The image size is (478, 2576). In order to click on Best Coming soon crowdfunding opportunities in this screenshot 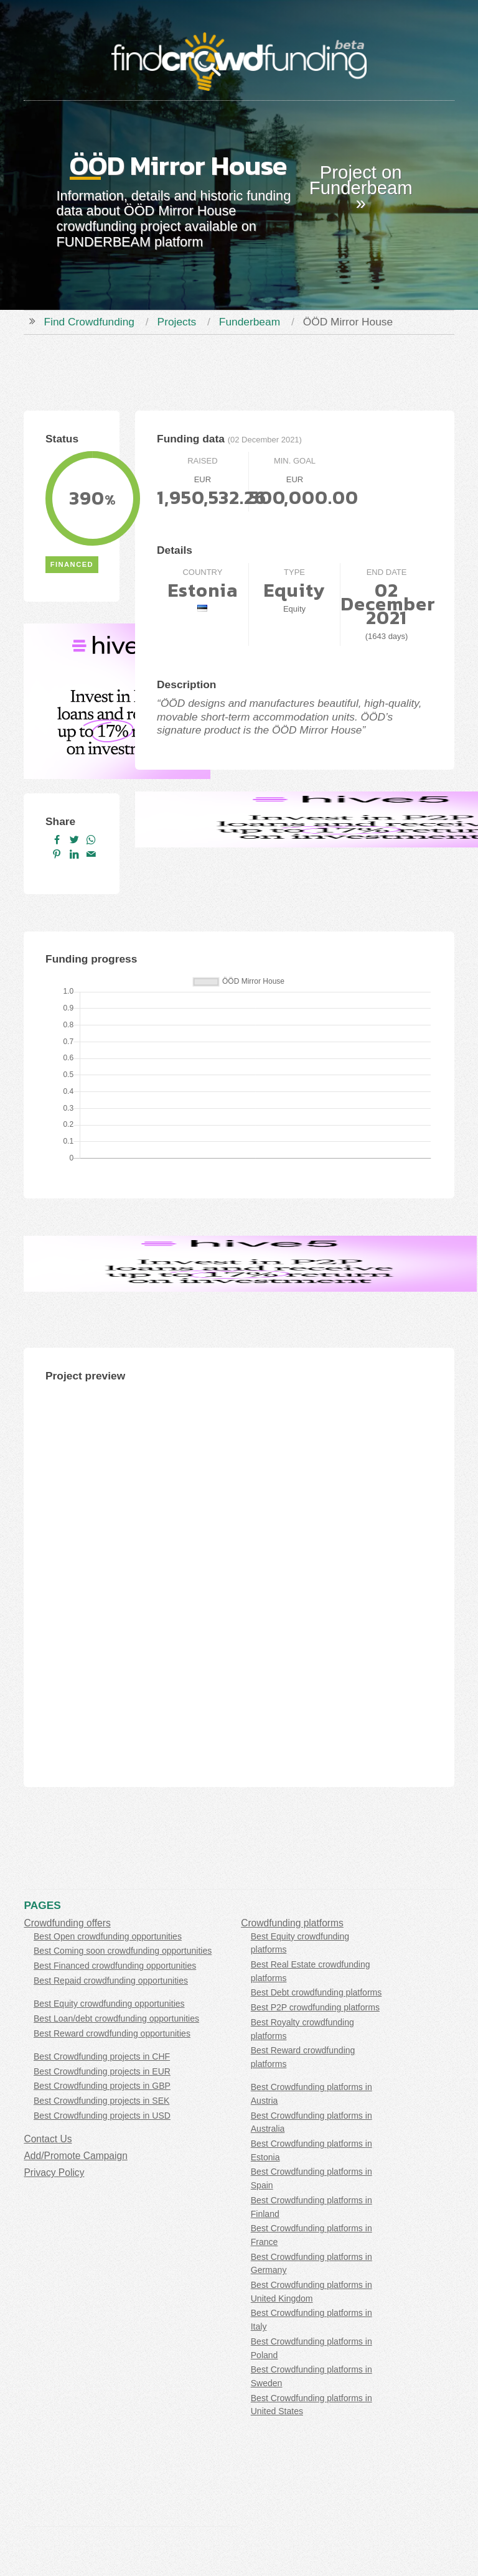, I will do `click(123, 1951)`.